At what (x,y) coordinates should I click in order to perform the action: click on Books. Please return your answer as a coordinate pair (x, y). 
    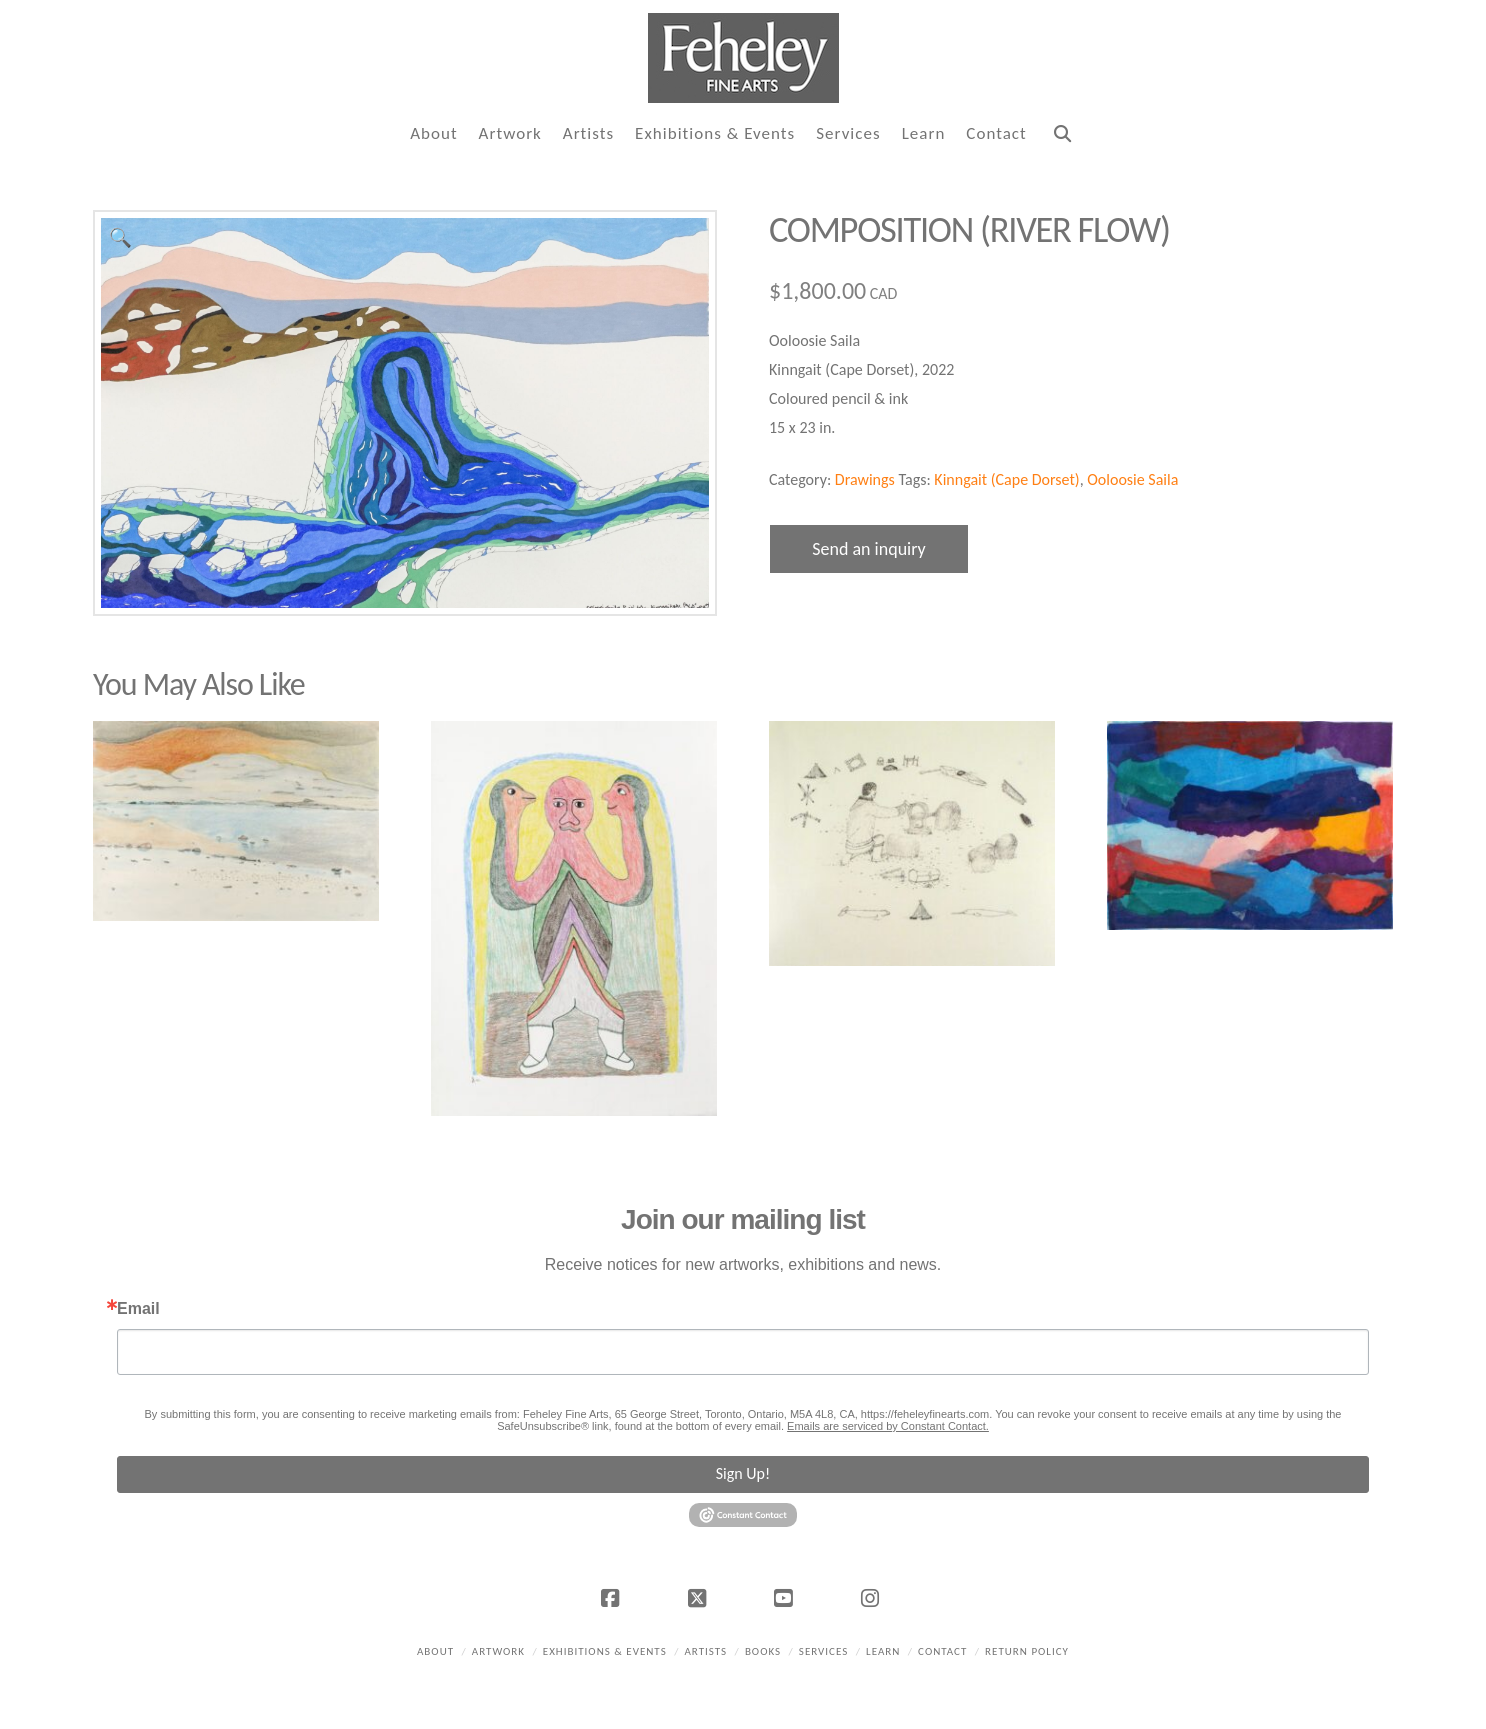
    Looking at the image, I should click on (763, 1651).